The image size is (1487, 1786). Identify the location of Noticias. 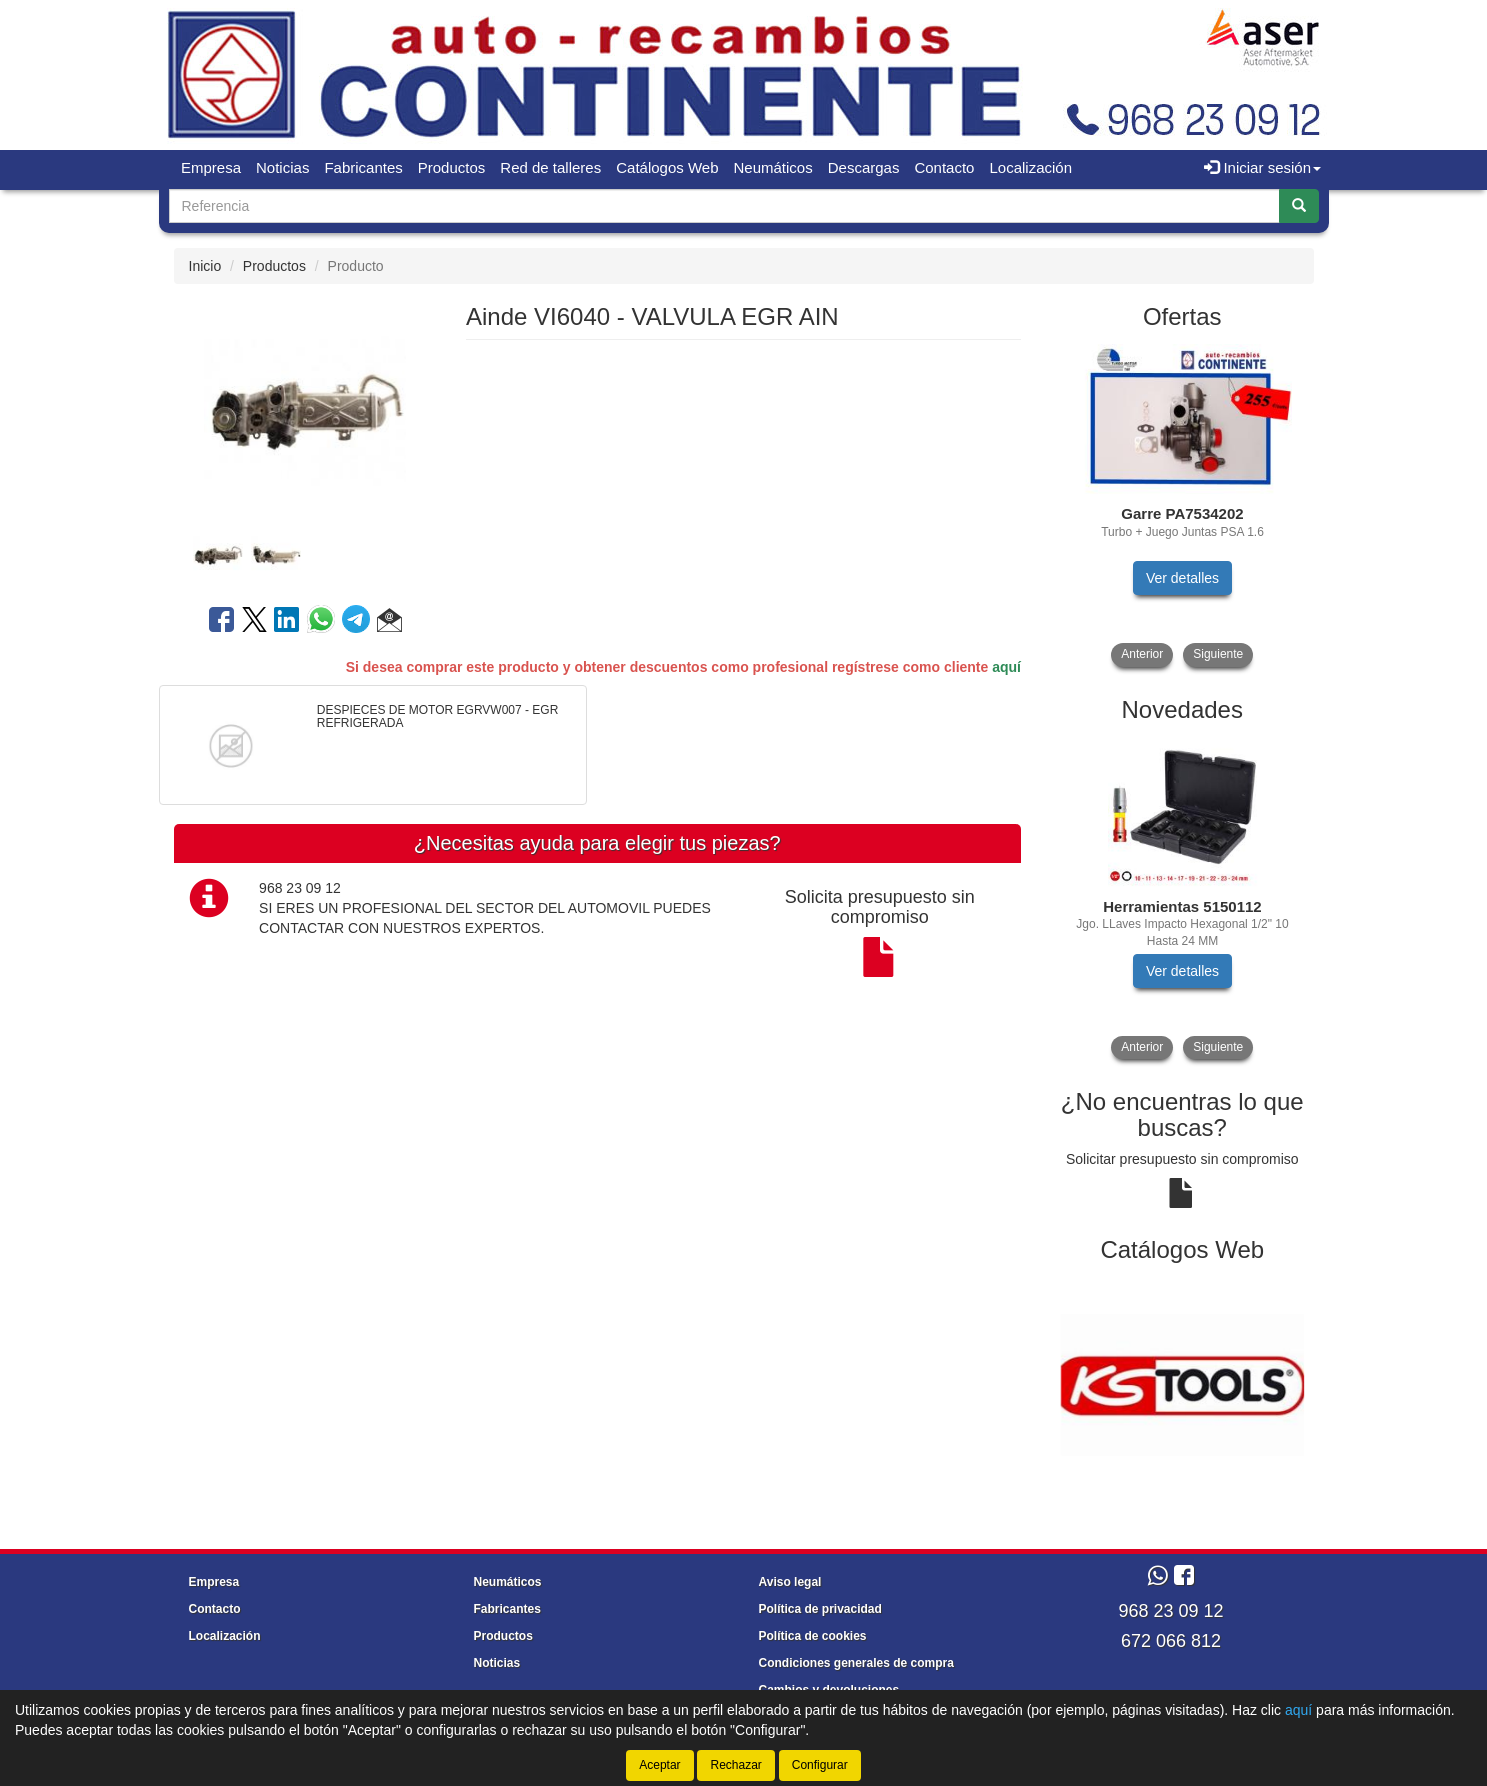
(282, 167).